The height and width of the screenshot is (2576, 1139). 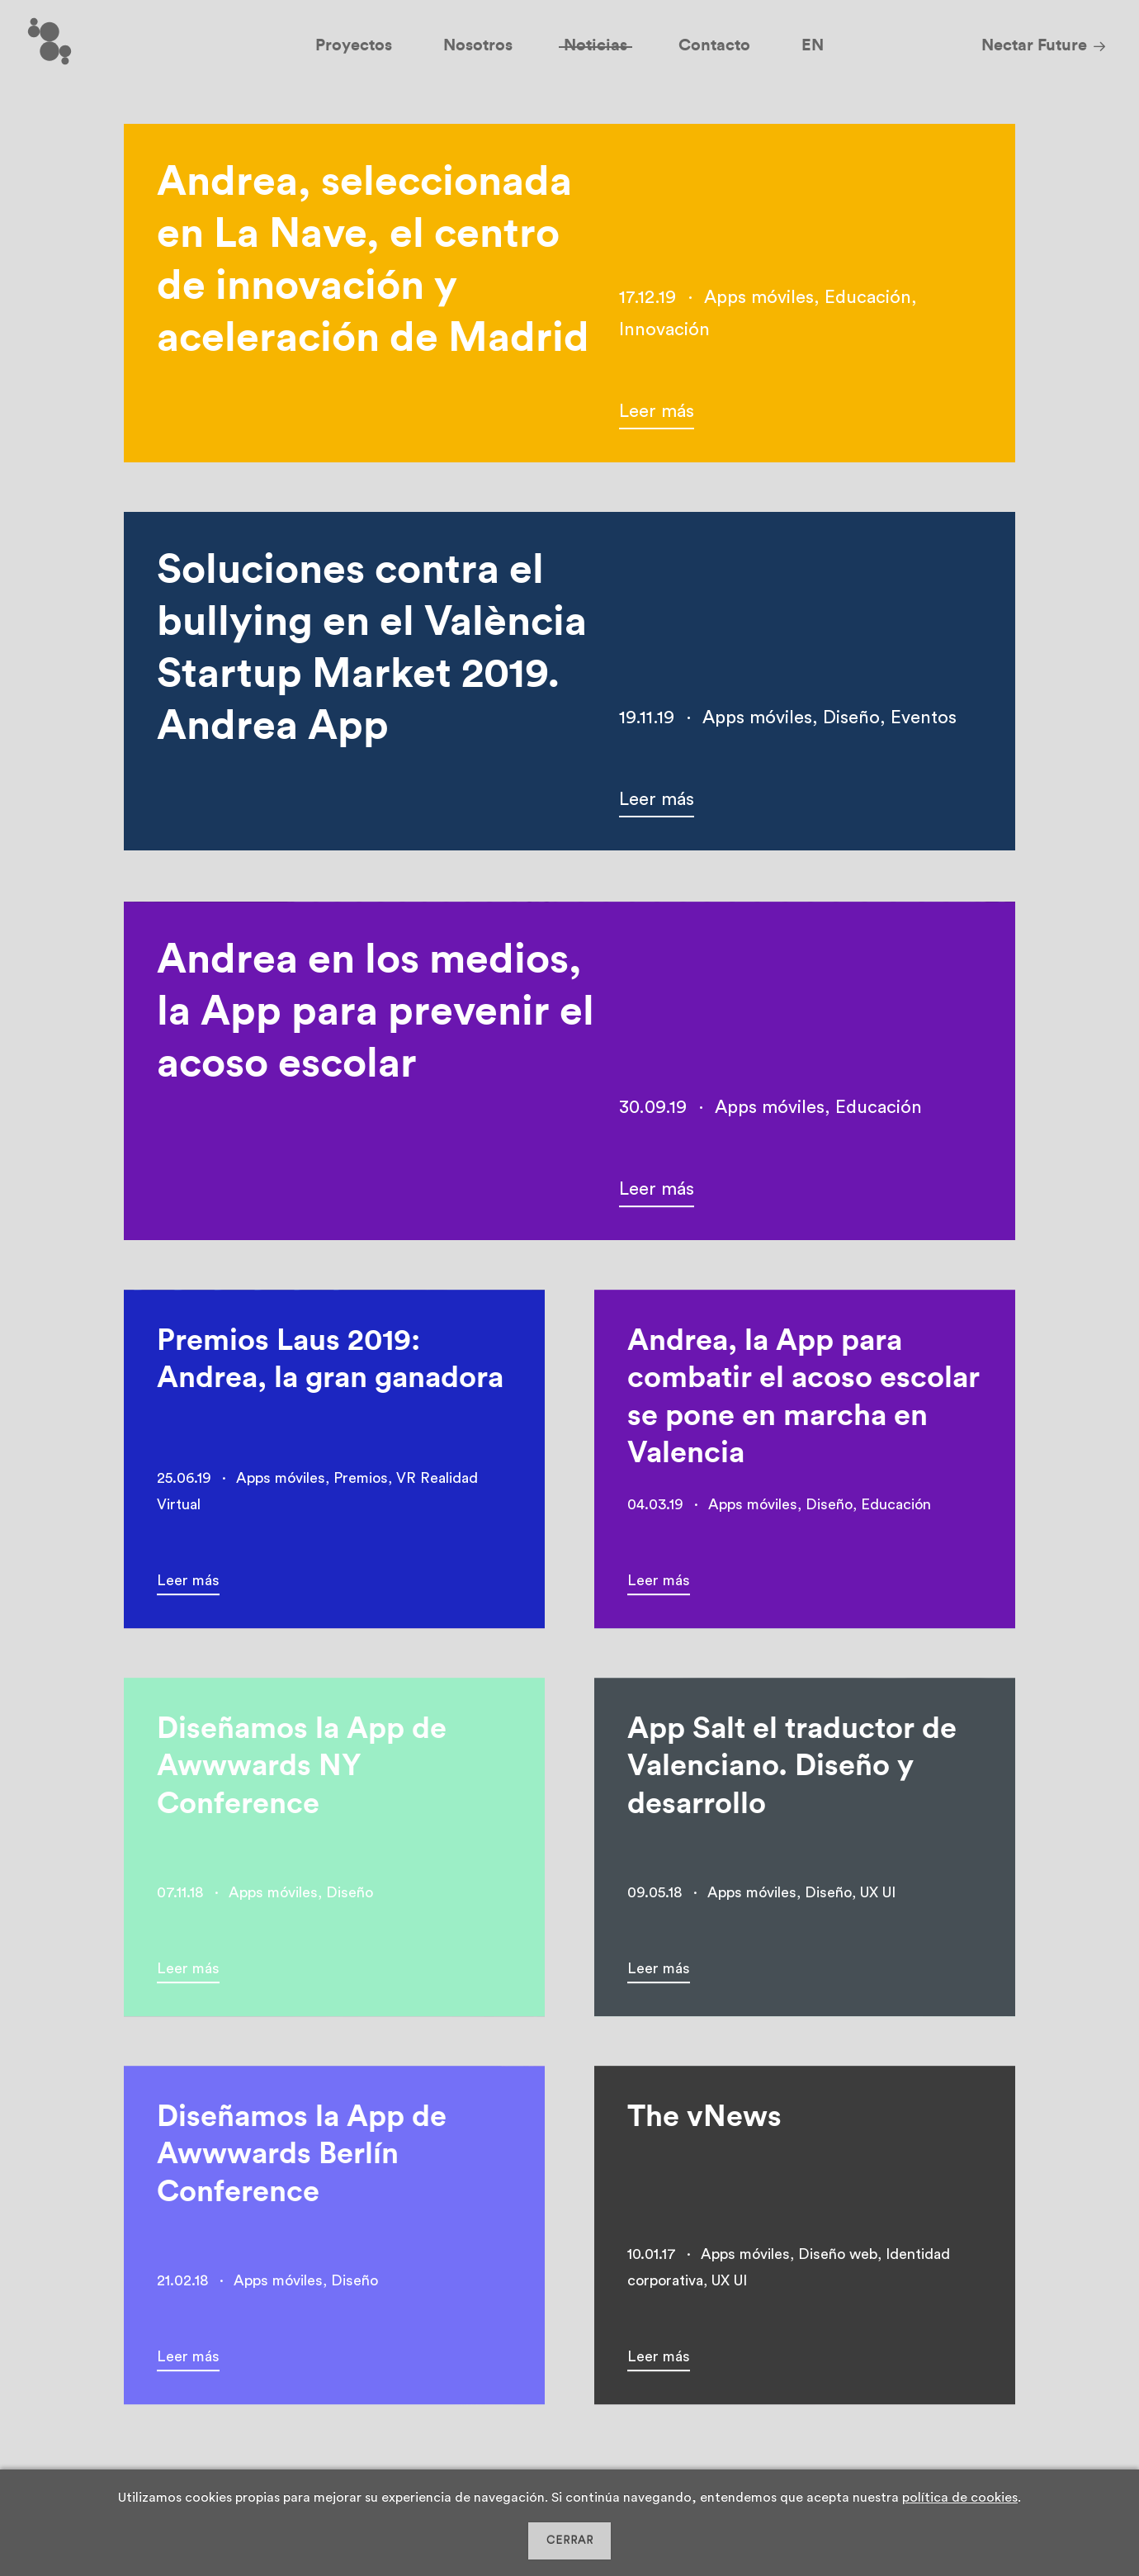 What do you see at coordinates (595, 45) in the screenshot?
I see `Noticias` at bounding box center [595, 45].